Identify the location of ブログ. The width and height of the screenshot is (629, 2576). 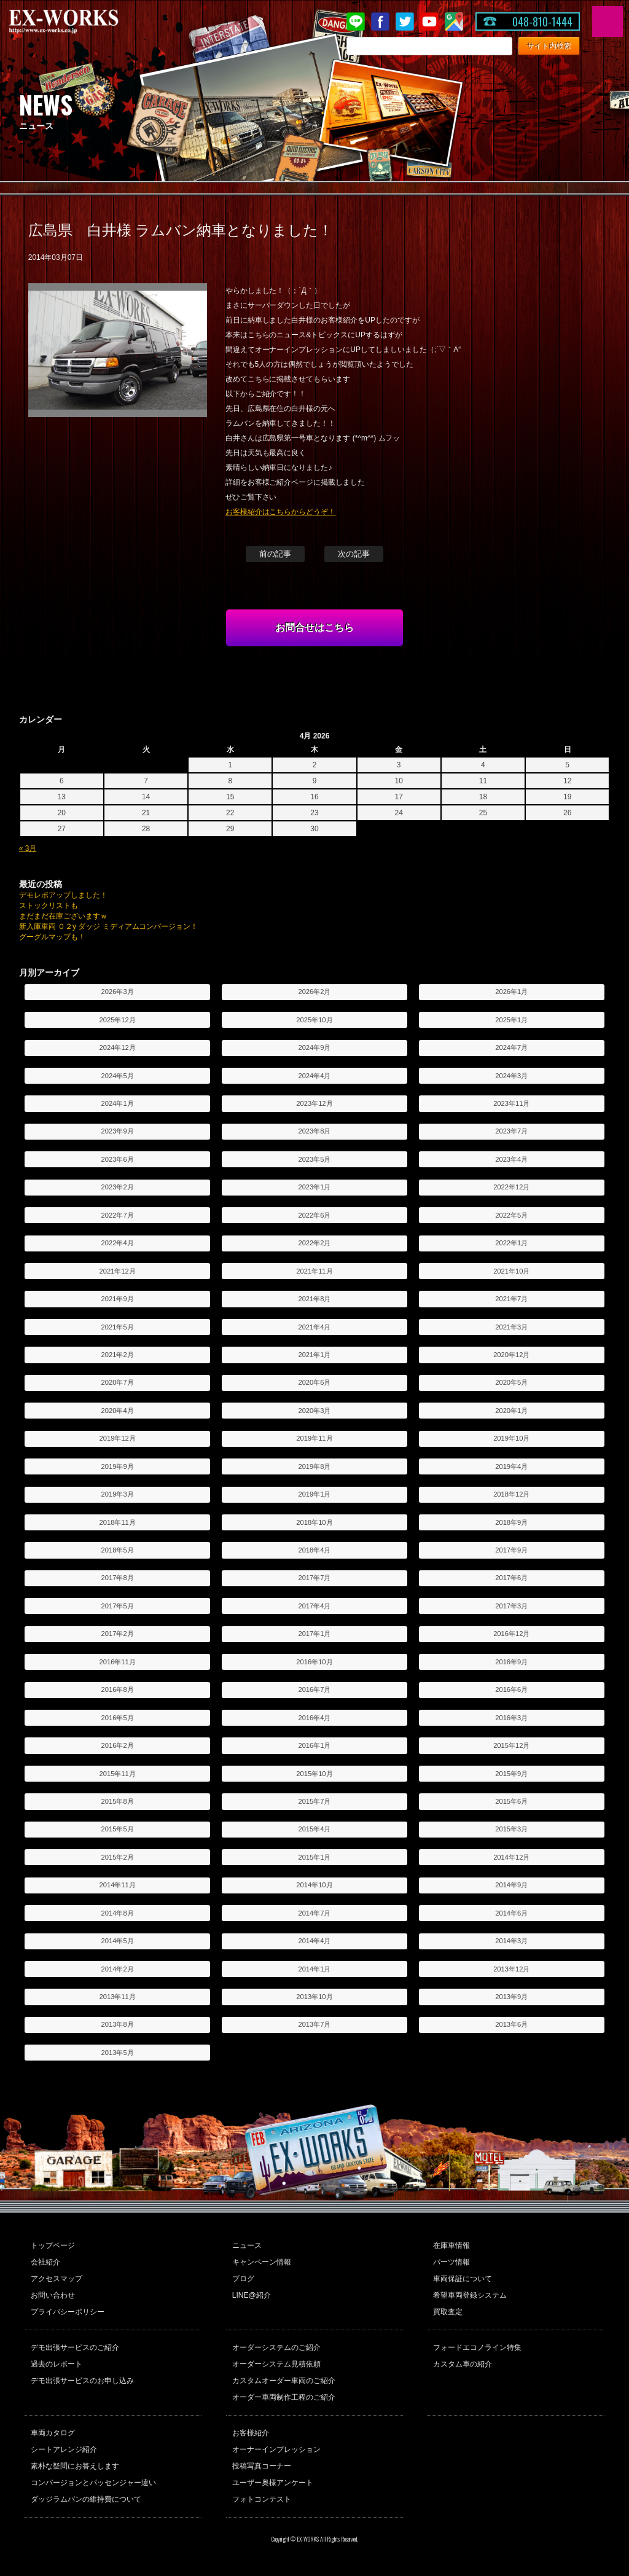
(243, 2278).